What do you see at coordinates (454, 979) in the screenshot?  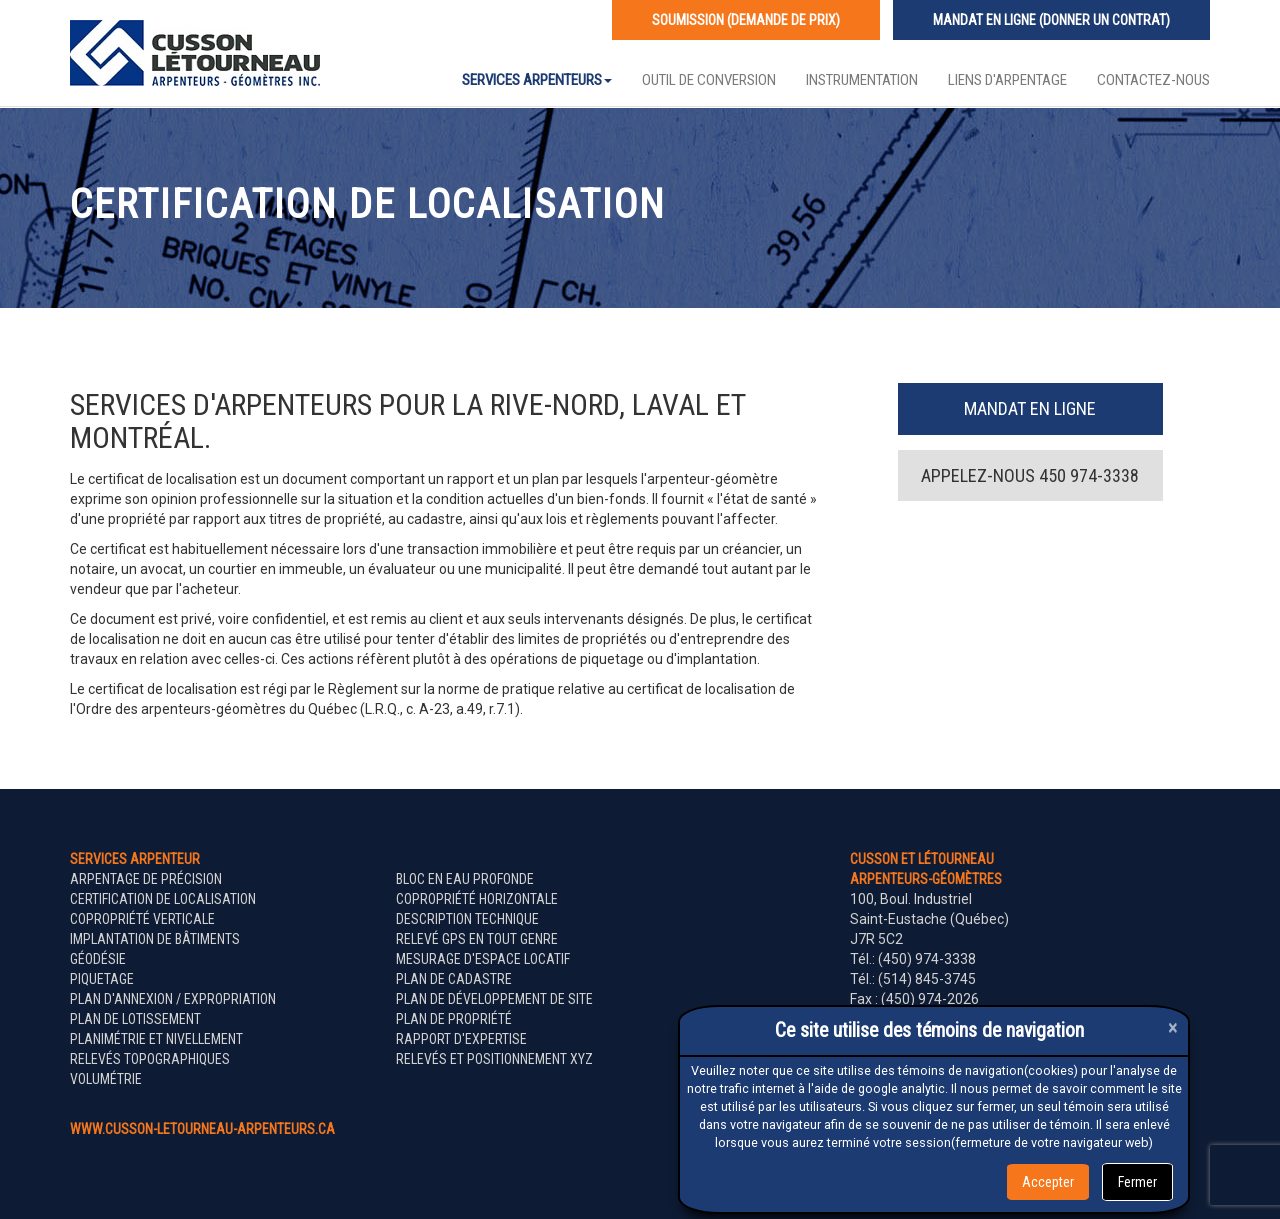 I see `Plan de cadastre` at bounding box center [454, 979].